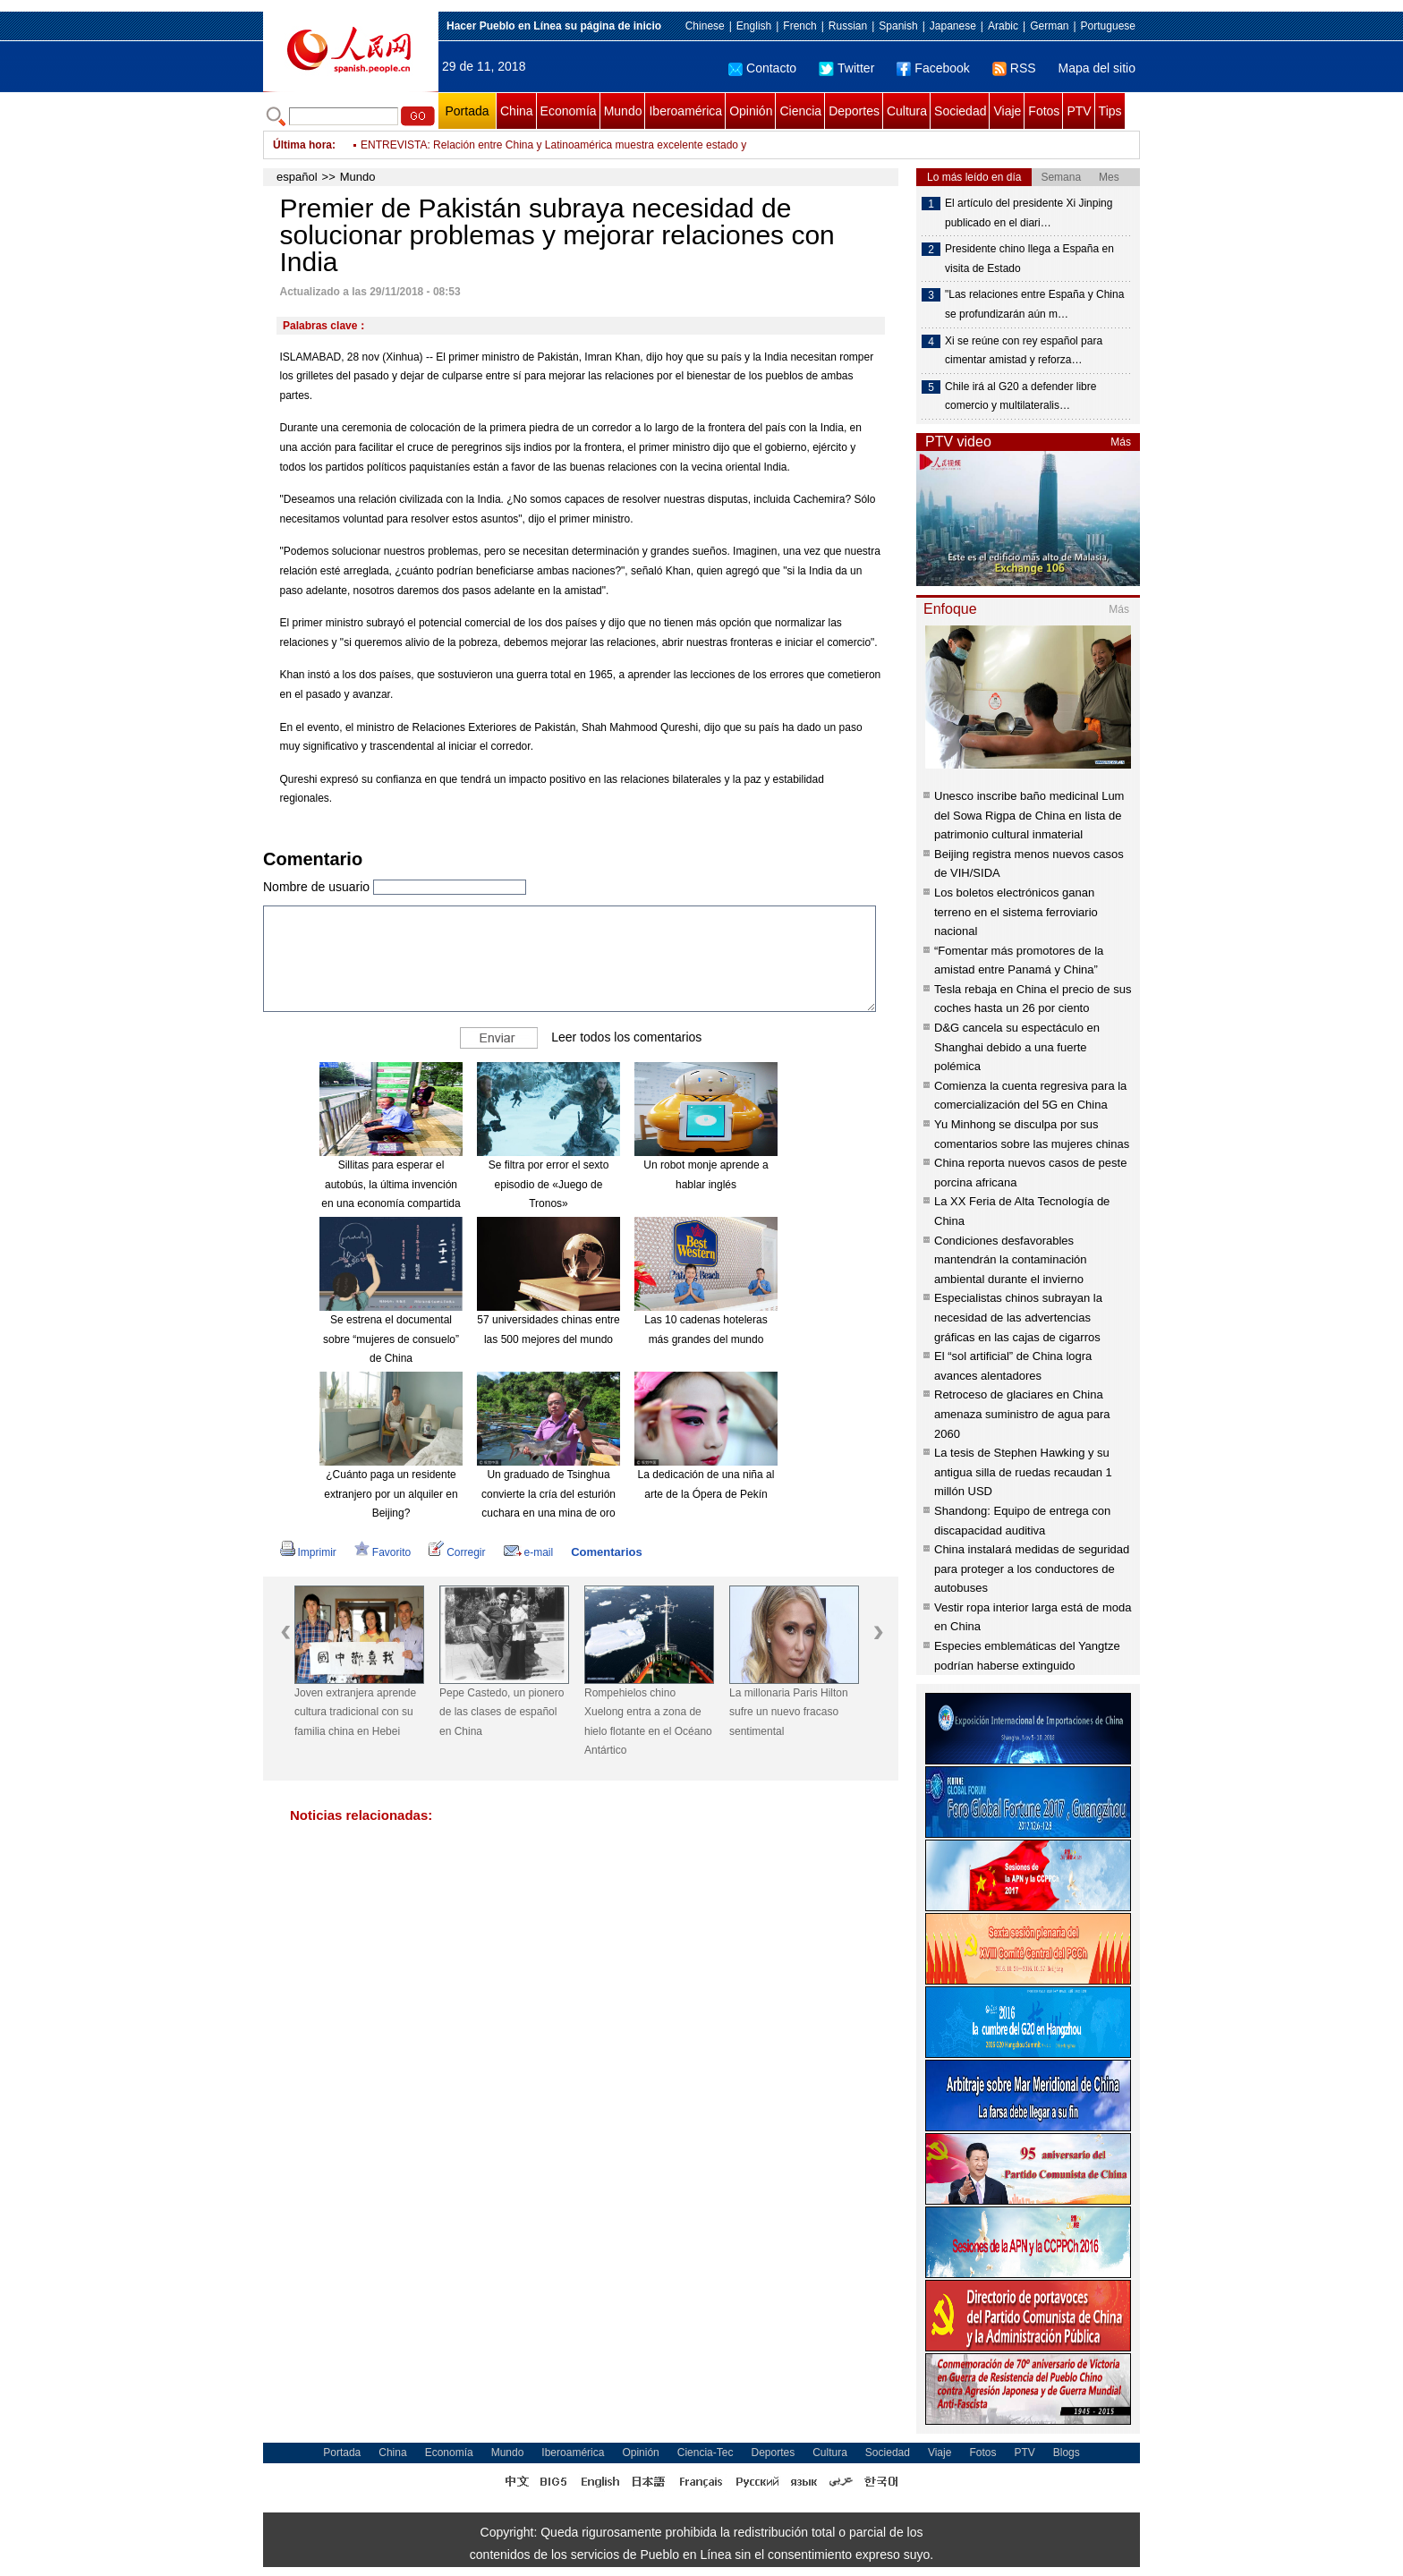 This screenshot has width=1403, height=2576. Describe the element at coordinates (1120, 442) in the screenshot. I see `Más` at that location.